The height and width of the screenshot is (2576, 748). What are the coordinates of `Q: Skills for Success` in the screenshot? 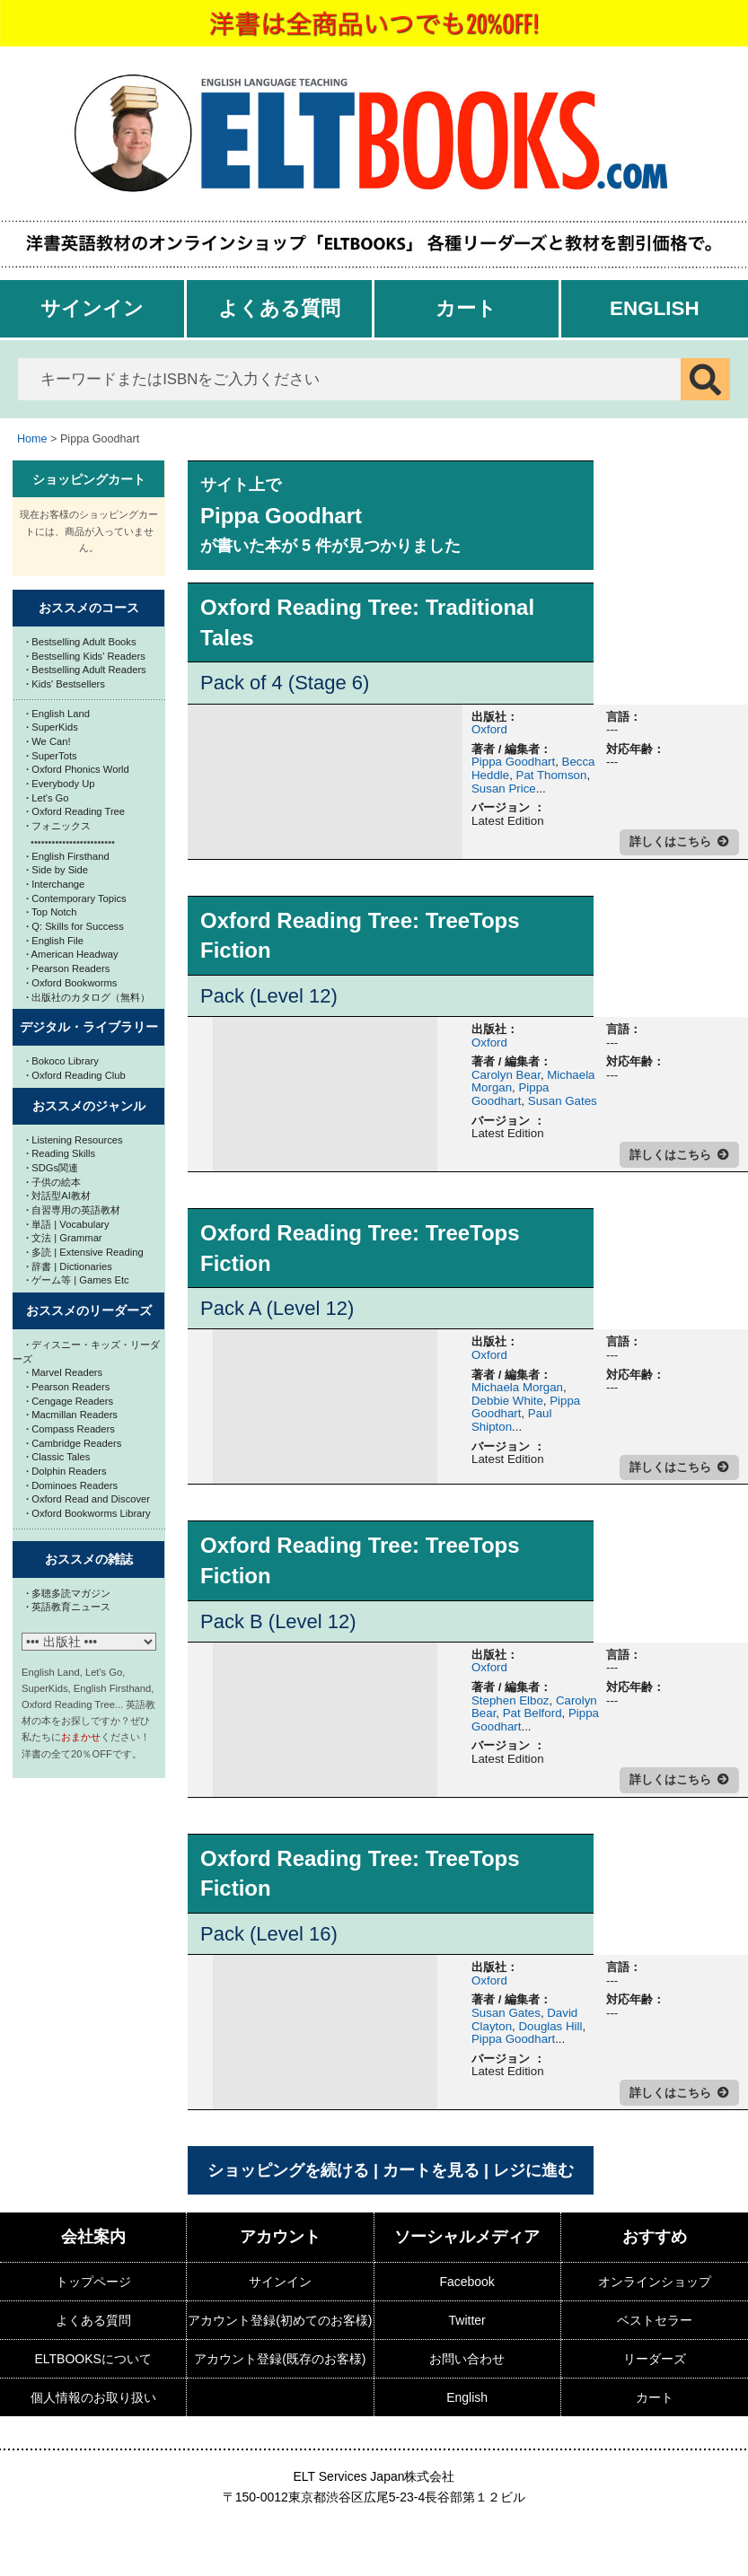 It's located at (75, 926).